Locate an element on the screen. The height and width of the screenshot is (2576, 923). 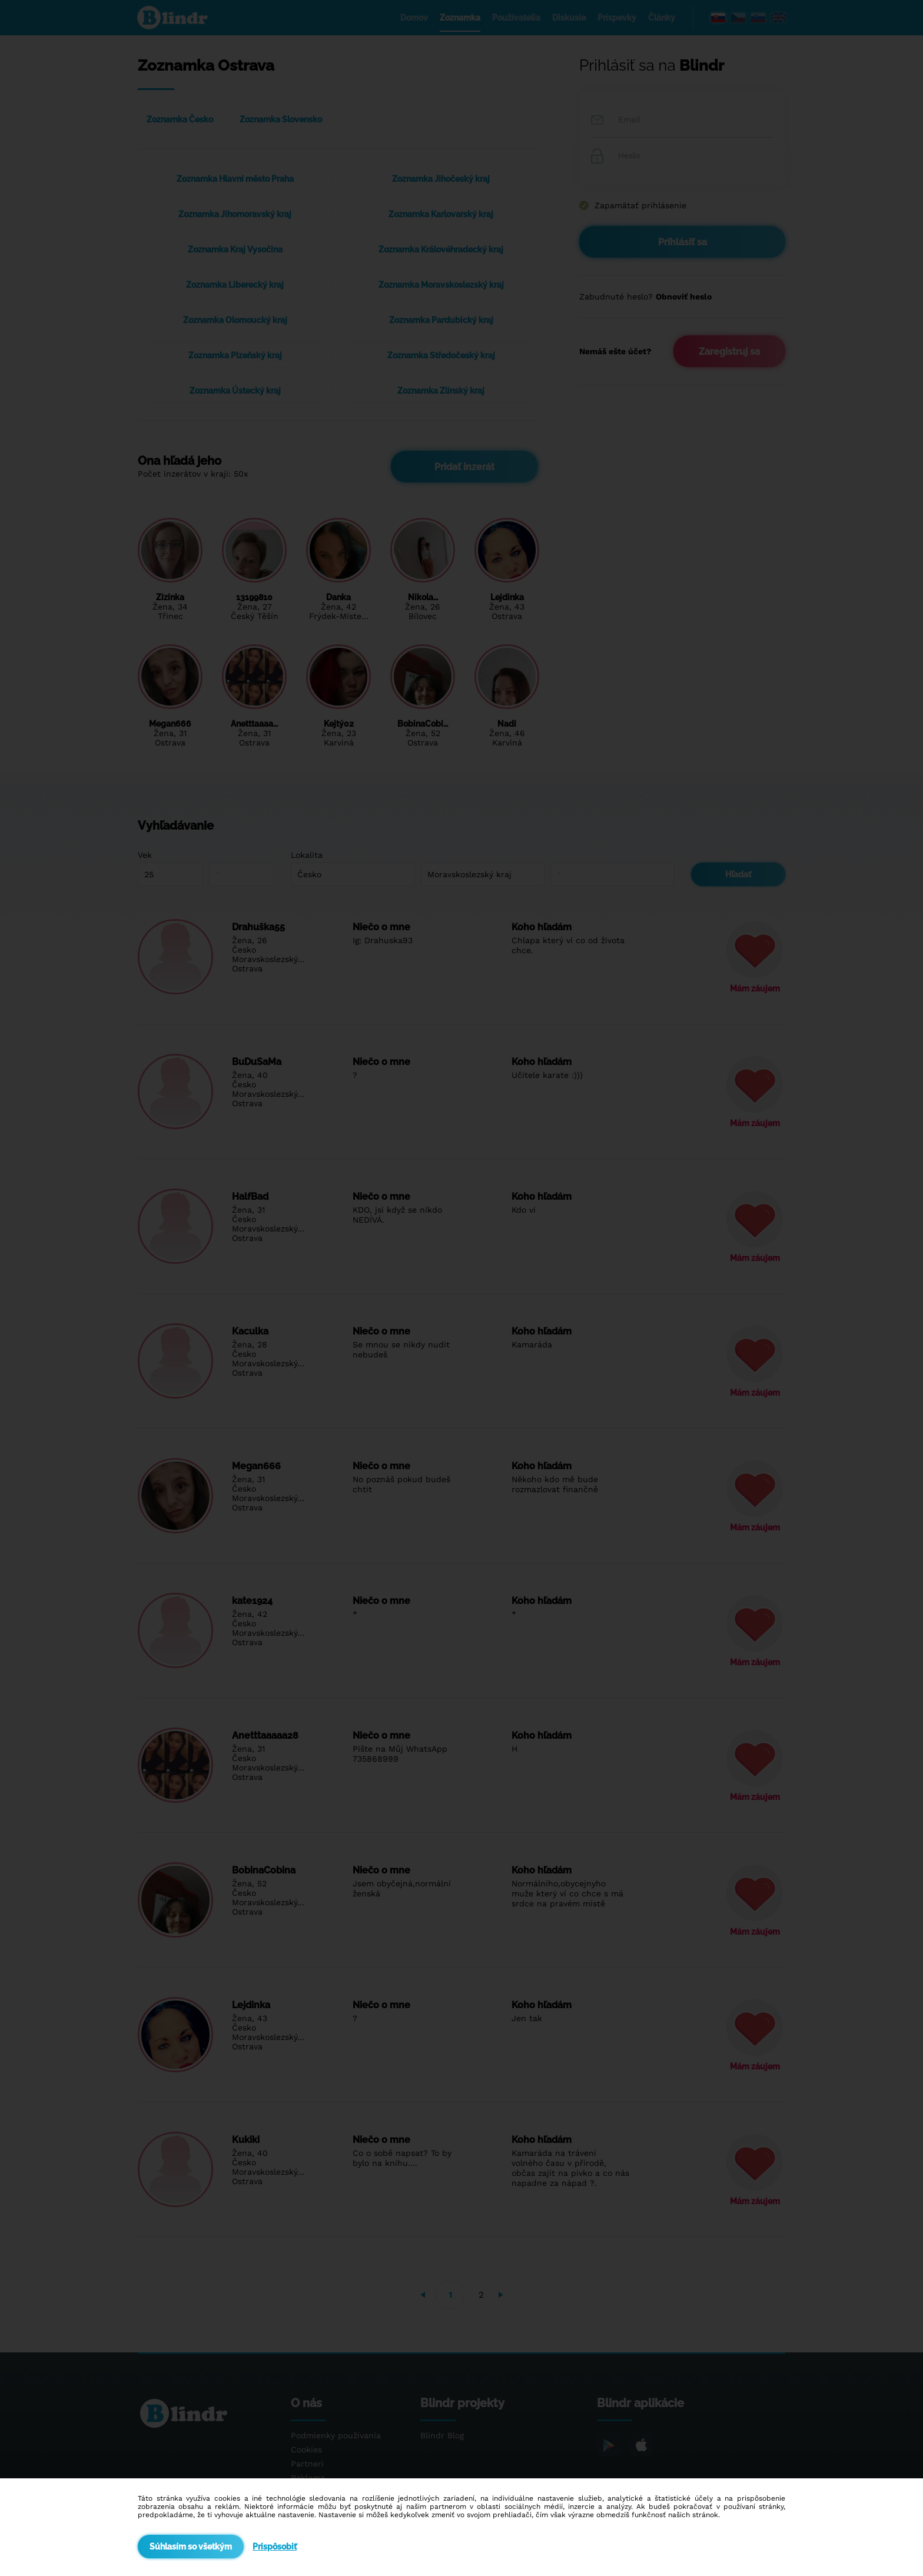
Prispôsobiť is located at coordinates (275, 2546).